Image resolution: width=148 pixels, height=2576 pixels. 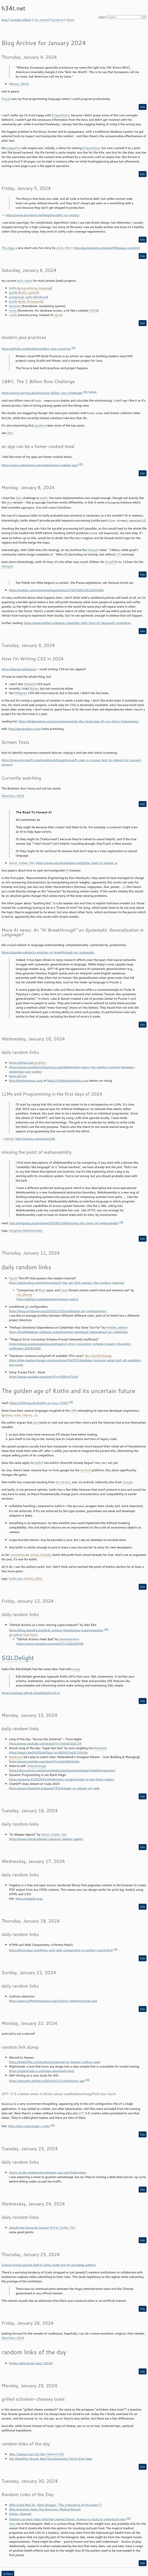 I want to click on about, so click(x=70, y=20).